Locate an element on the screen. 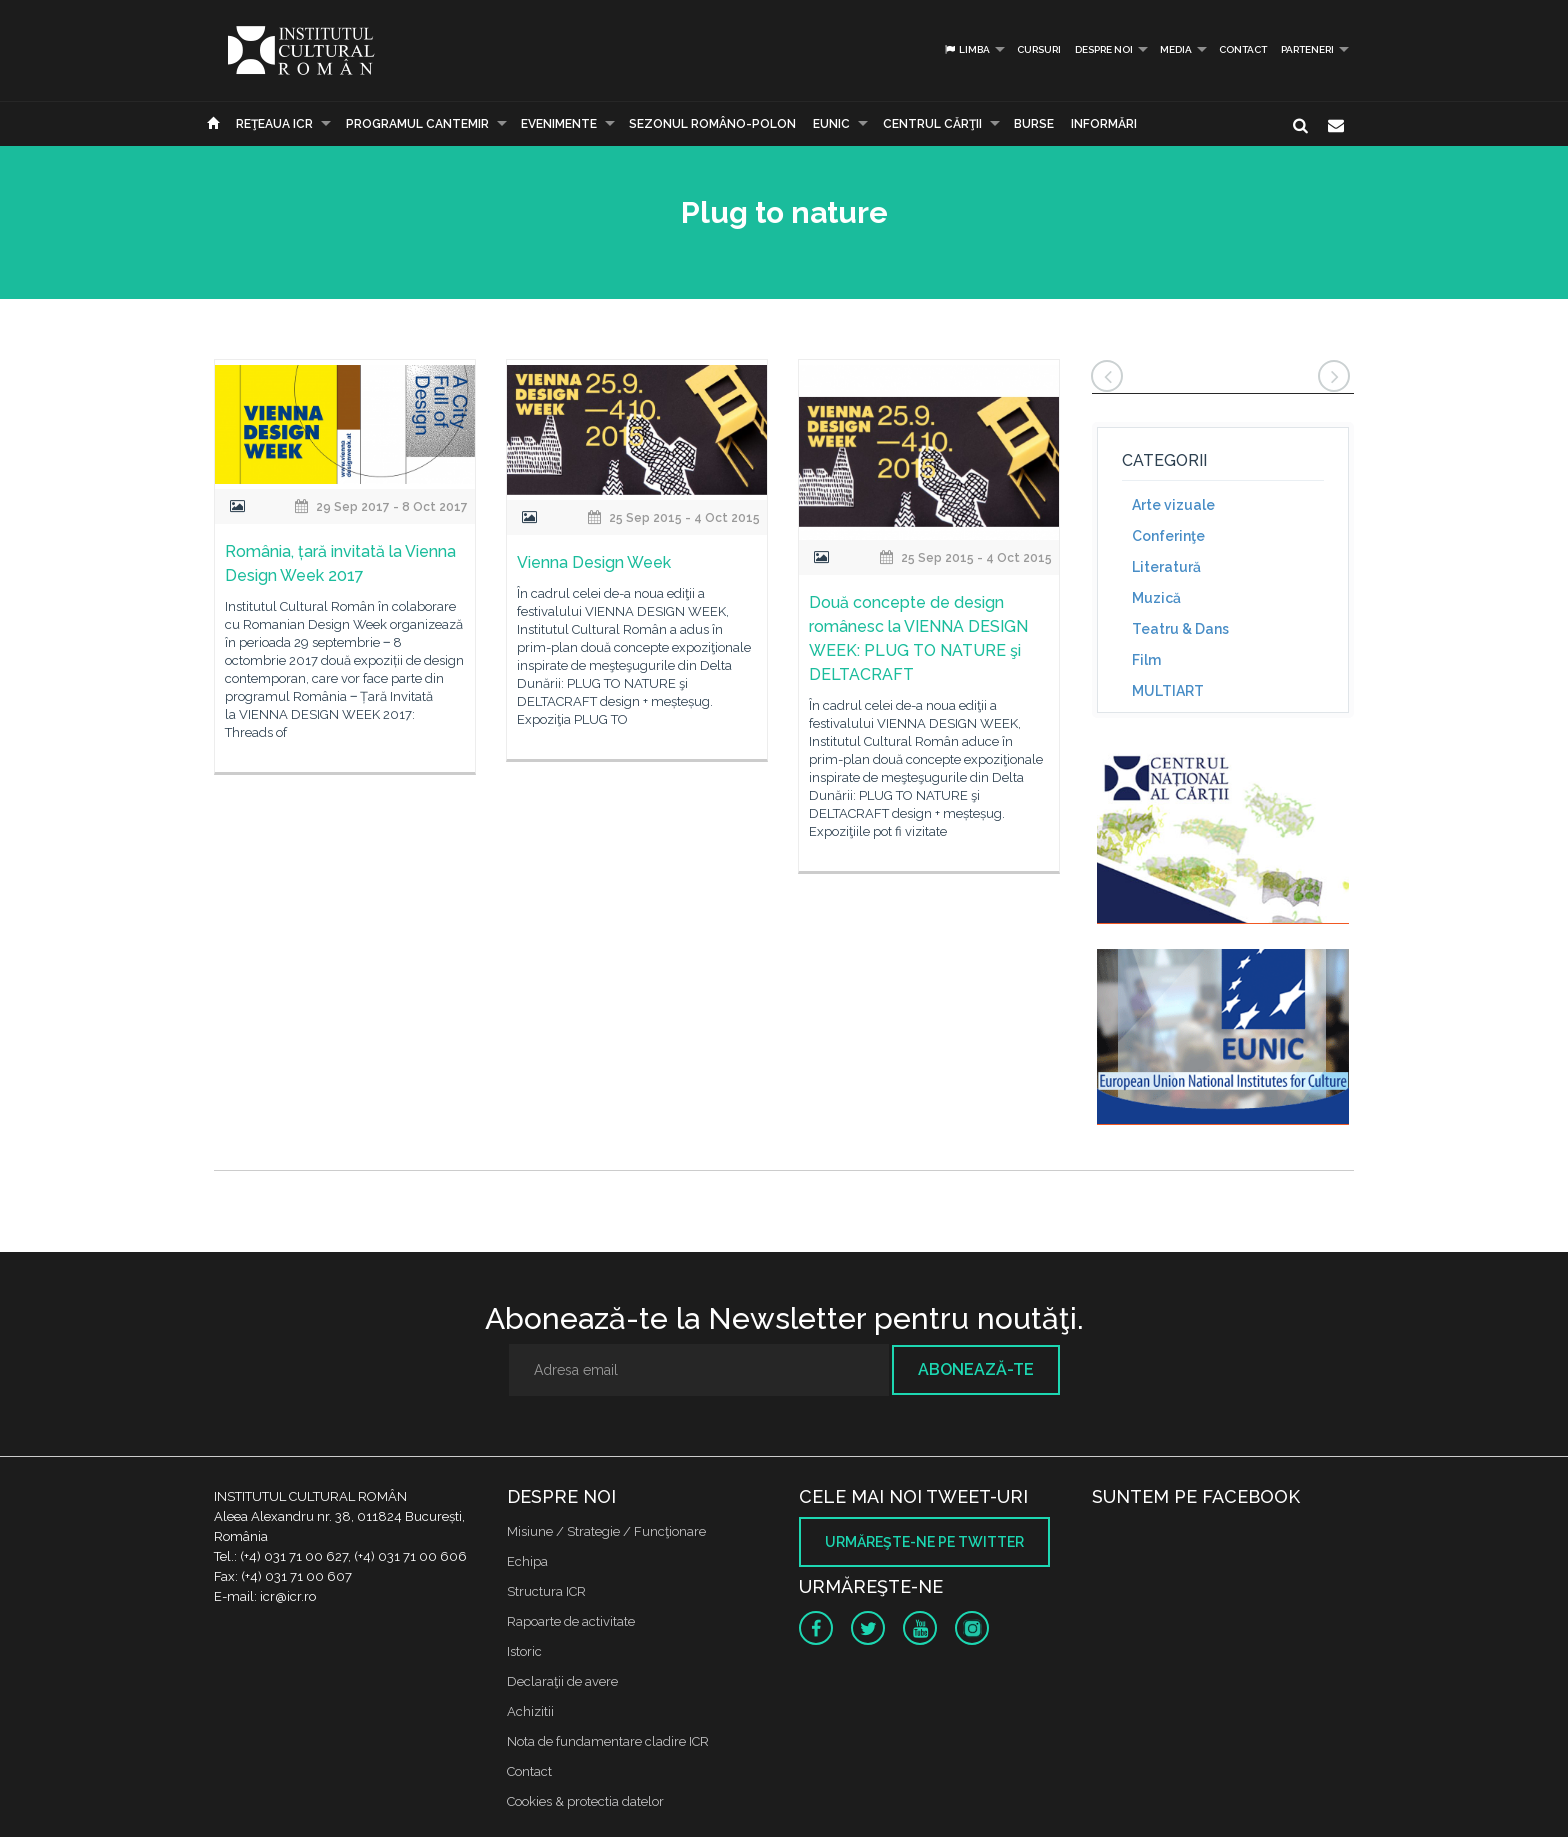 The image size is (1568, 1837). Media is located at coordinates (1176, 49).